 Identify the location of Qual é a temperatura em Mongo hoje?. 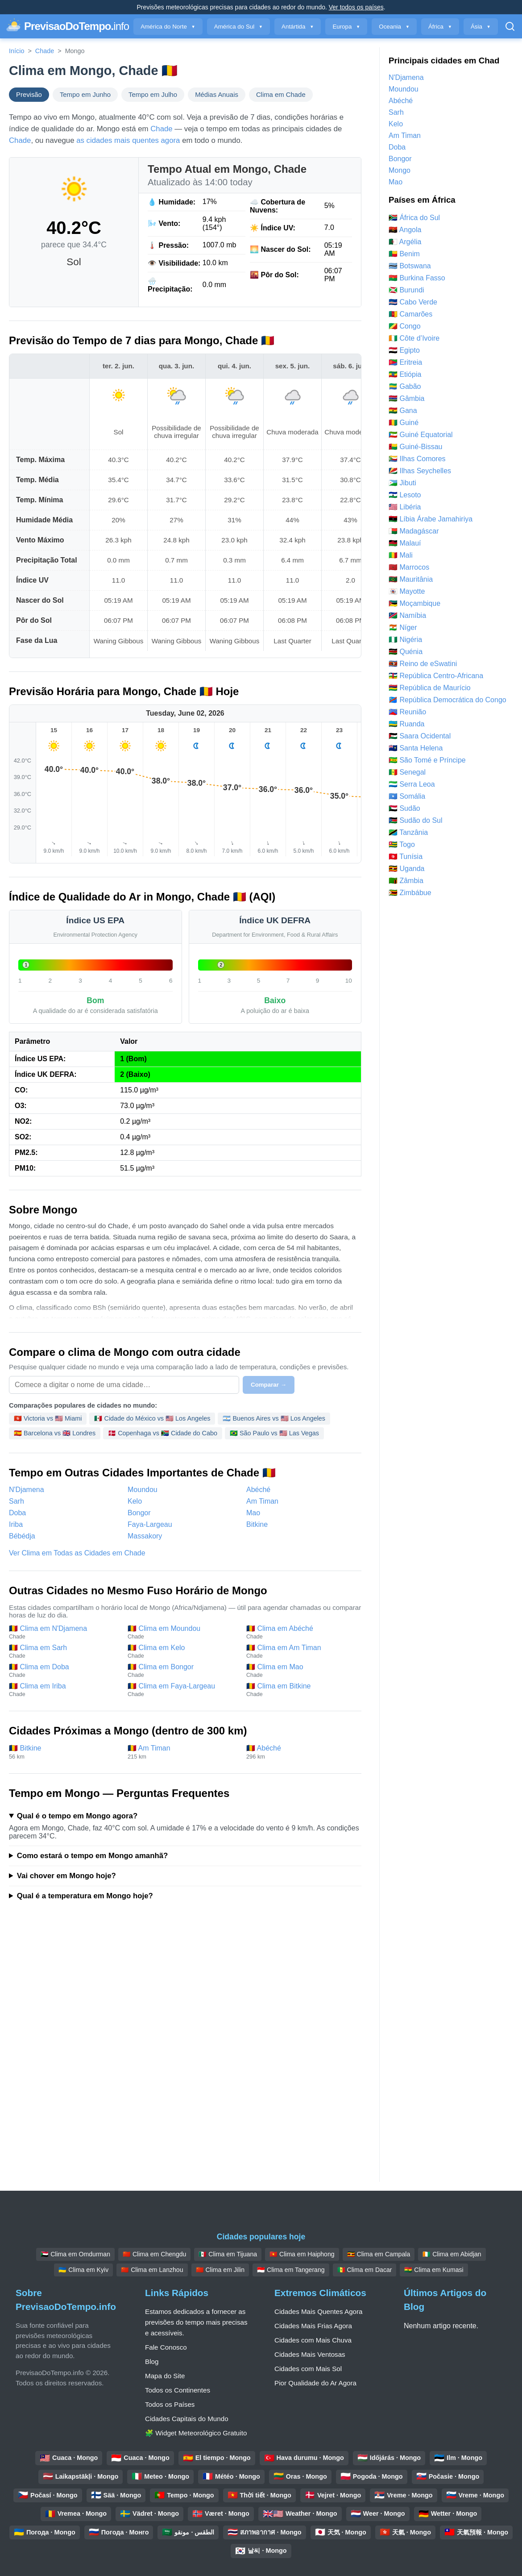
(85, 1896).